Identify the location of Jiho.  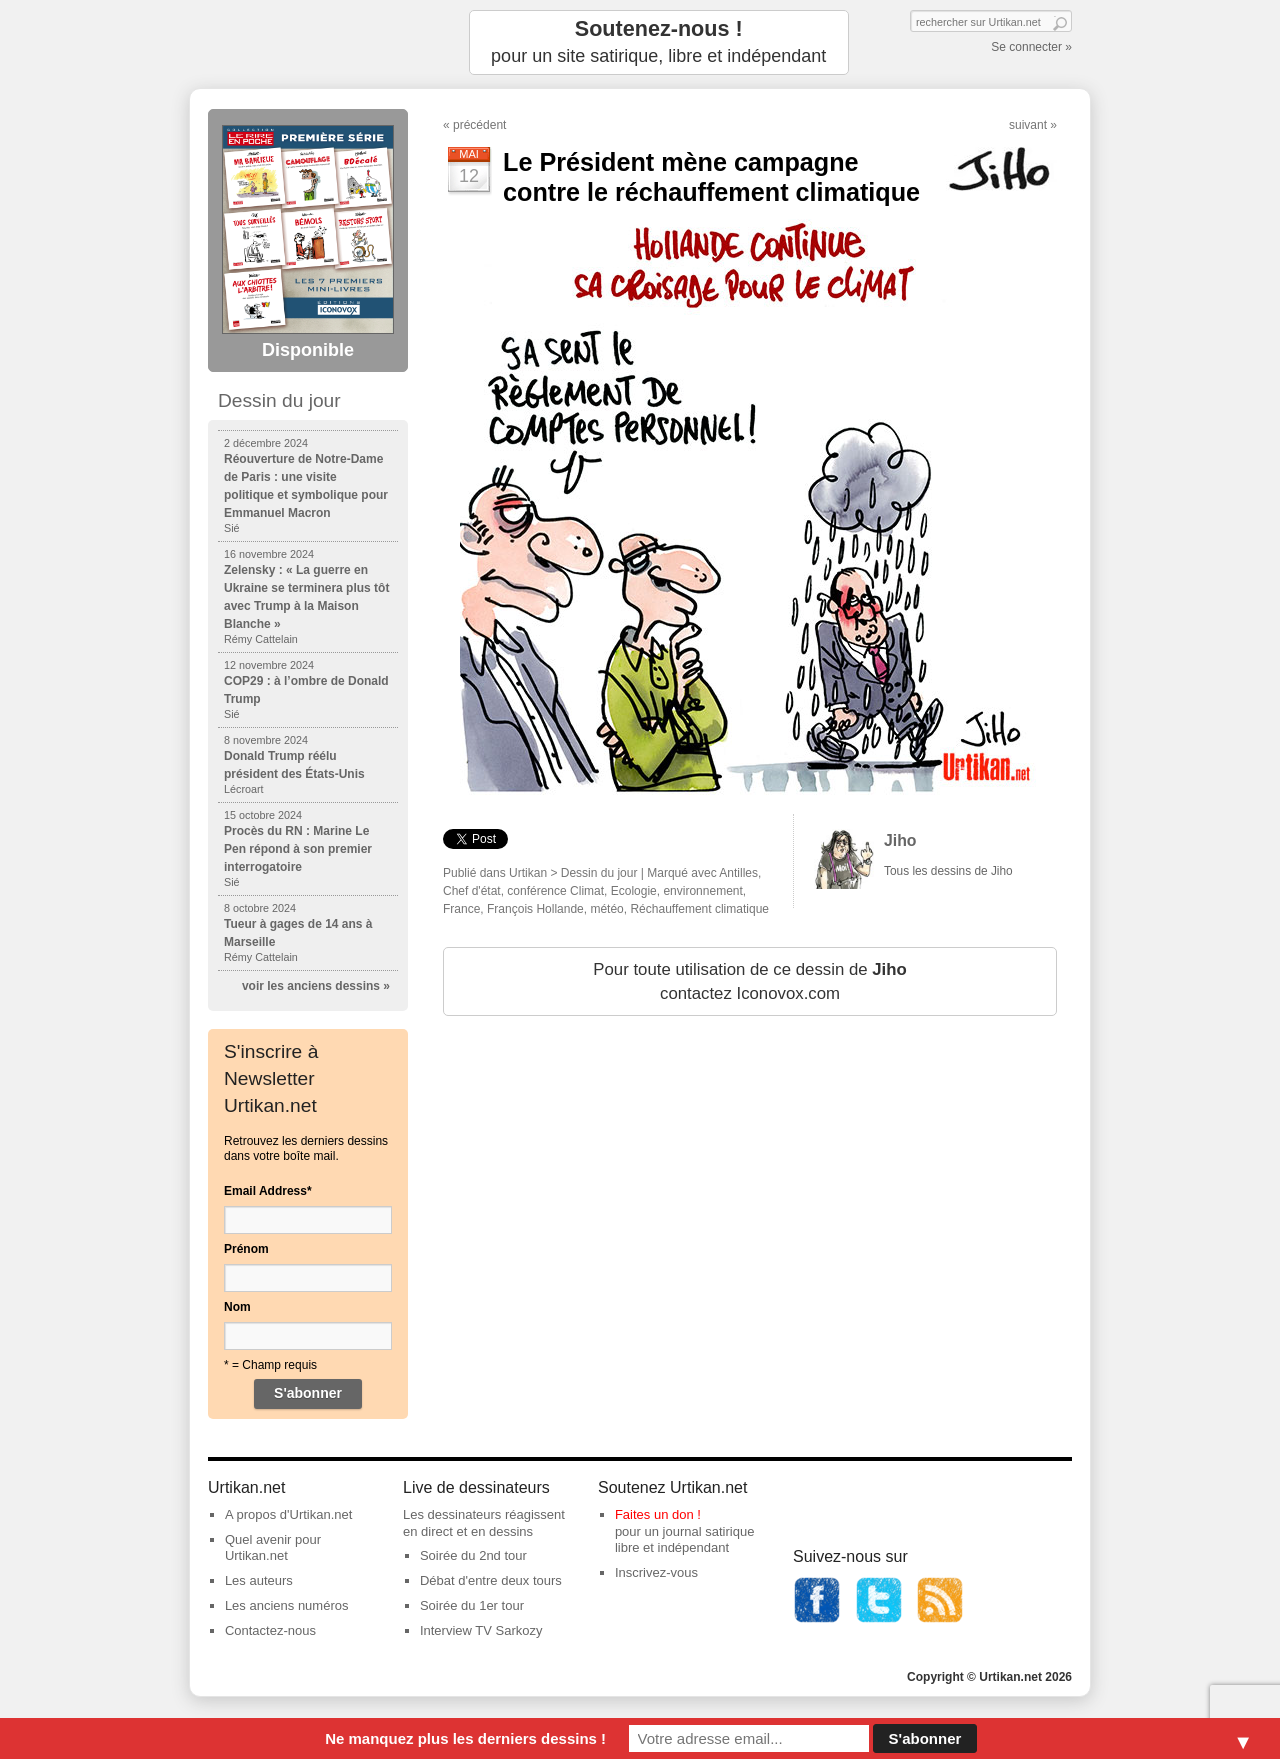
(900, 840).